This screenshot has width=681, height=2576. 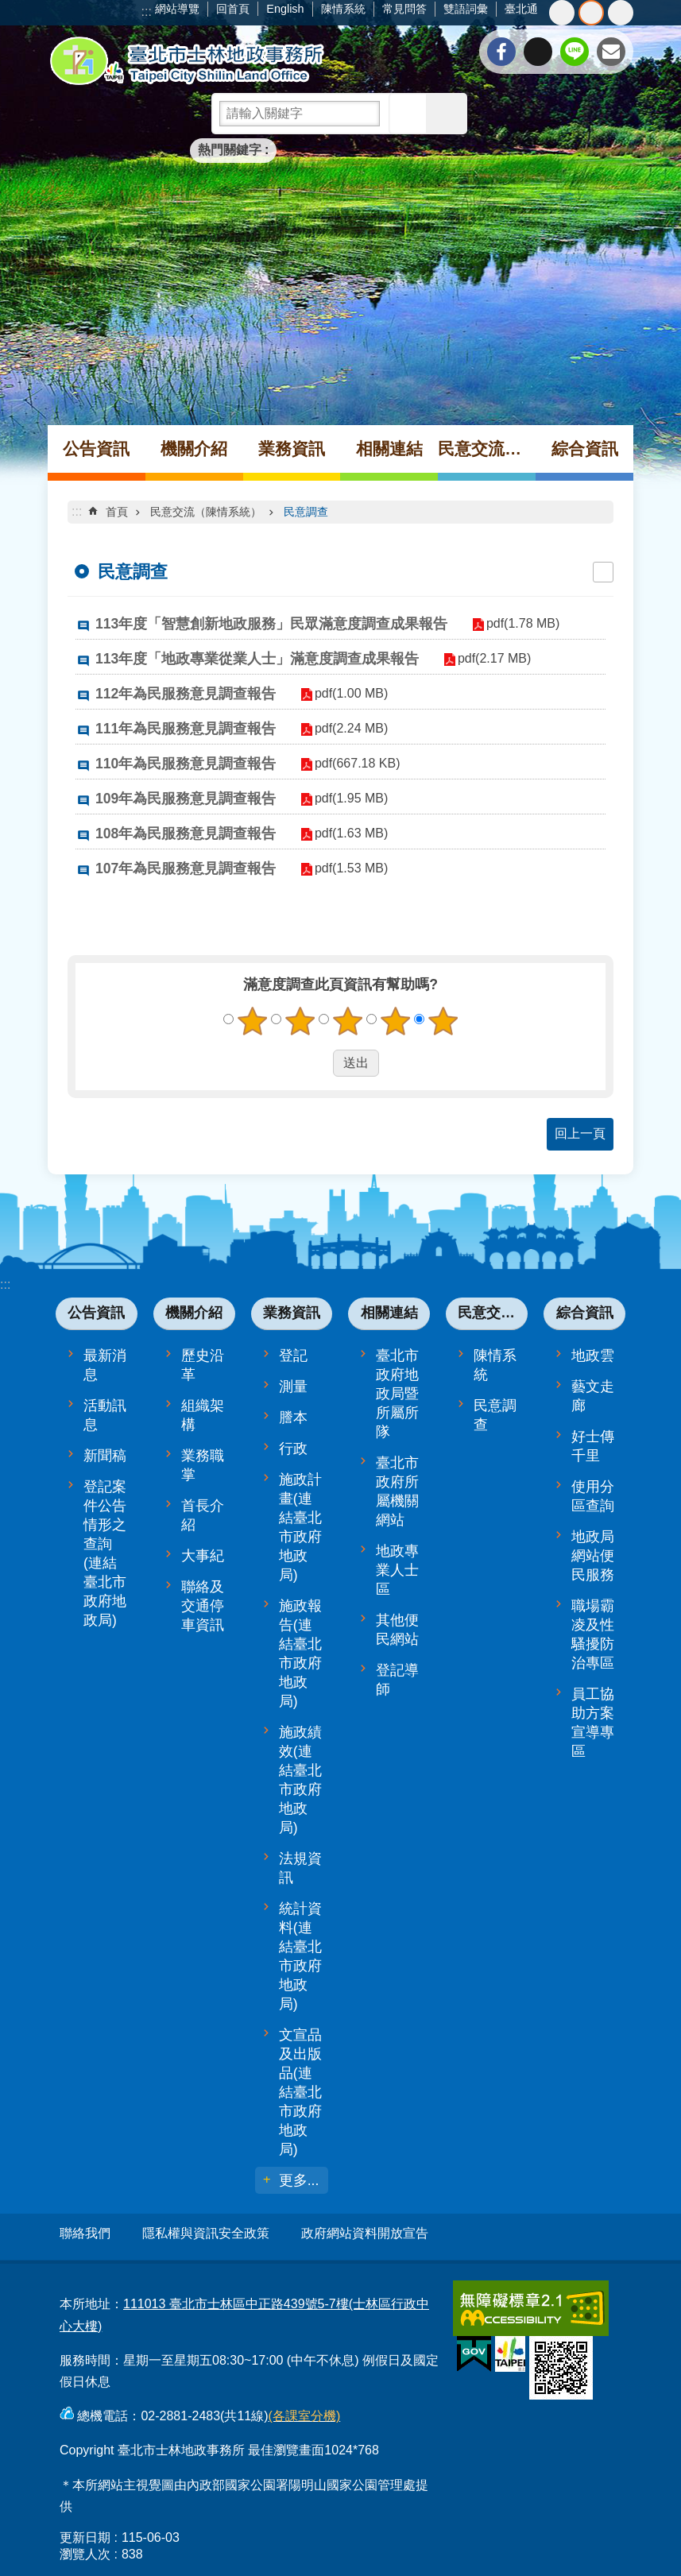 I want to click on 3顆星, so click(x=347, y=1021).